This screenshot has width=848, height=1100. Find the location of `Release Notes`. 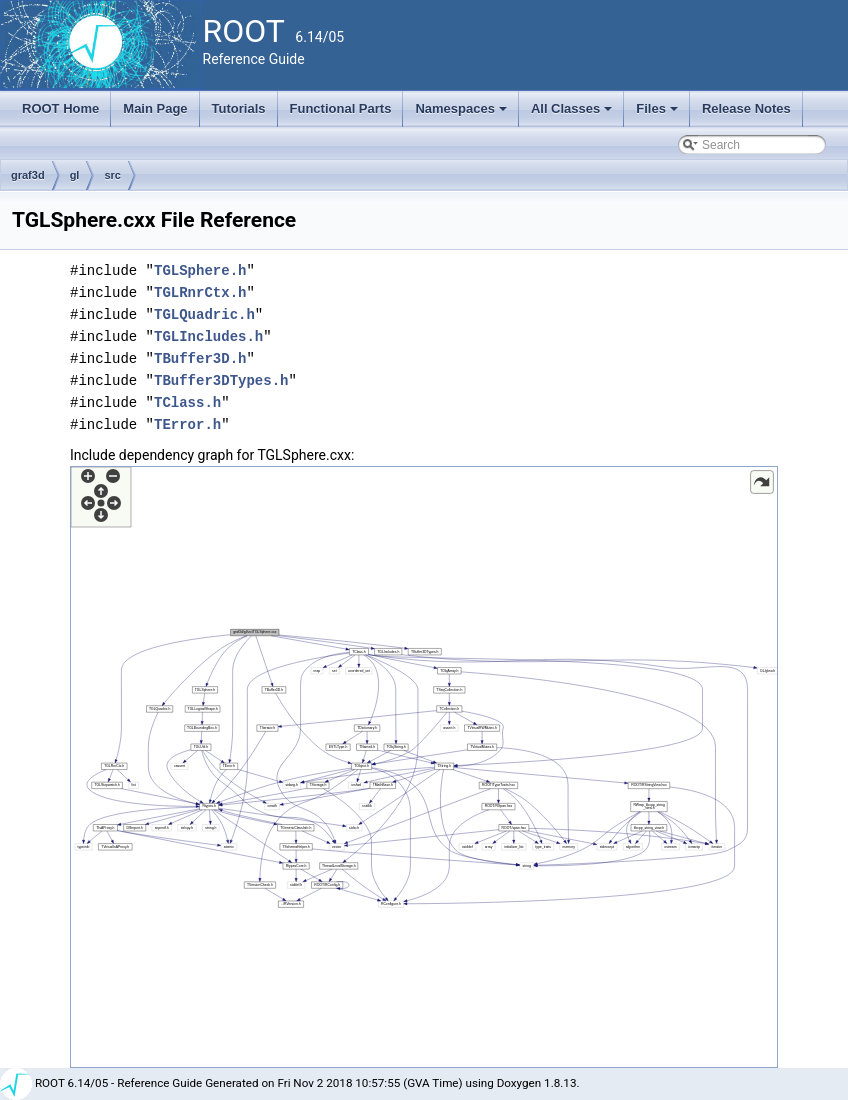

Release Notes is located at coordinates (746, 108).